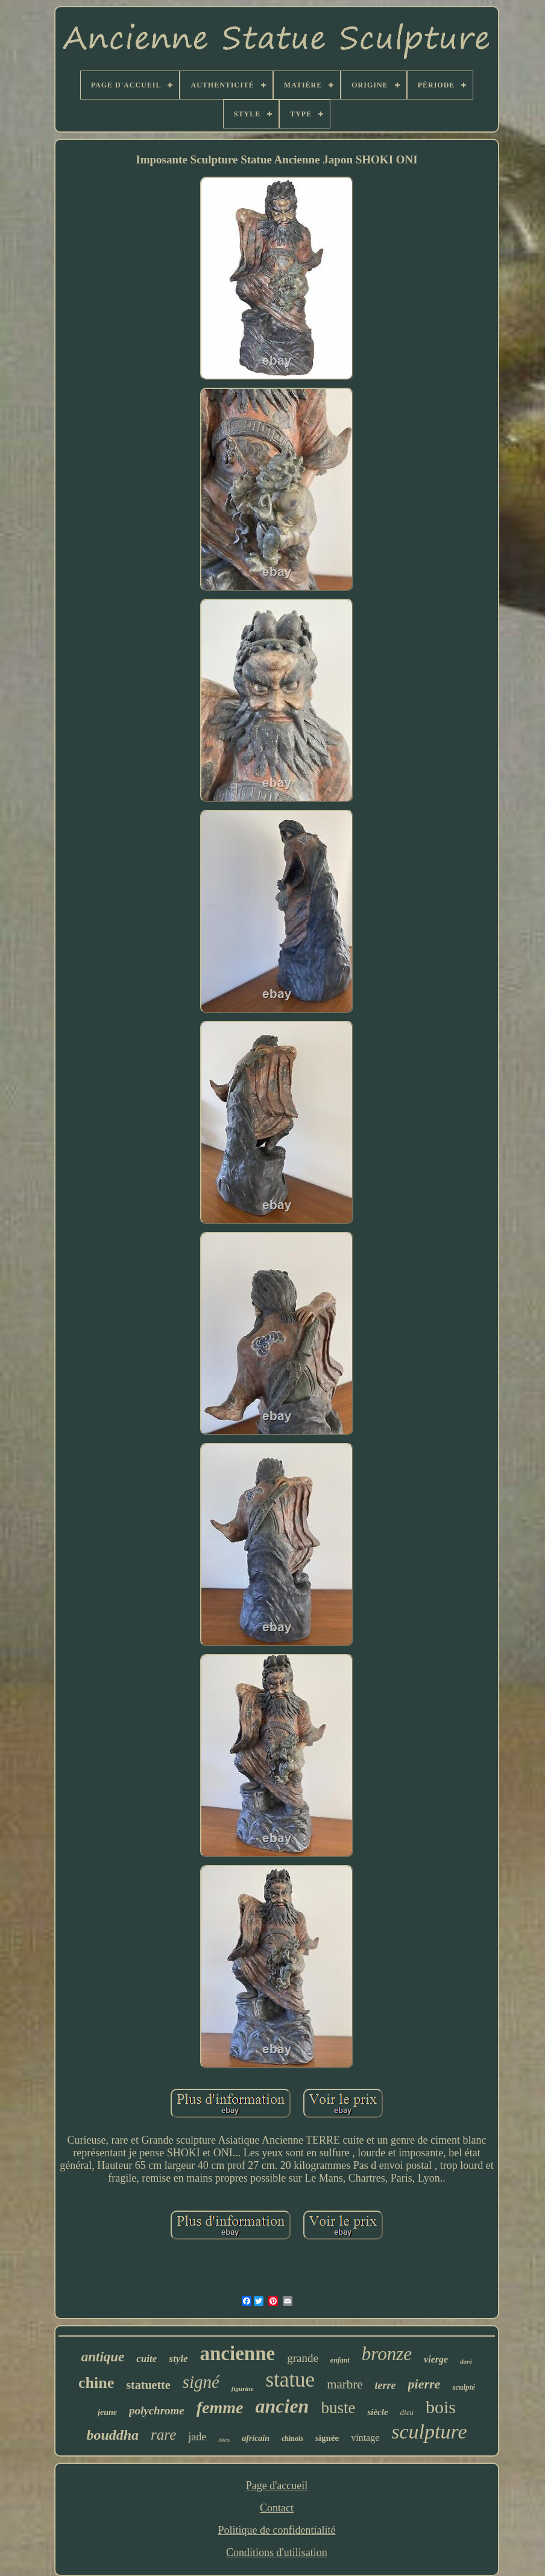 This screenshot has width=545, height=2576. Describe the element at coordinates (112, 2435) in the screenshot. I see `bouddha` at that location.